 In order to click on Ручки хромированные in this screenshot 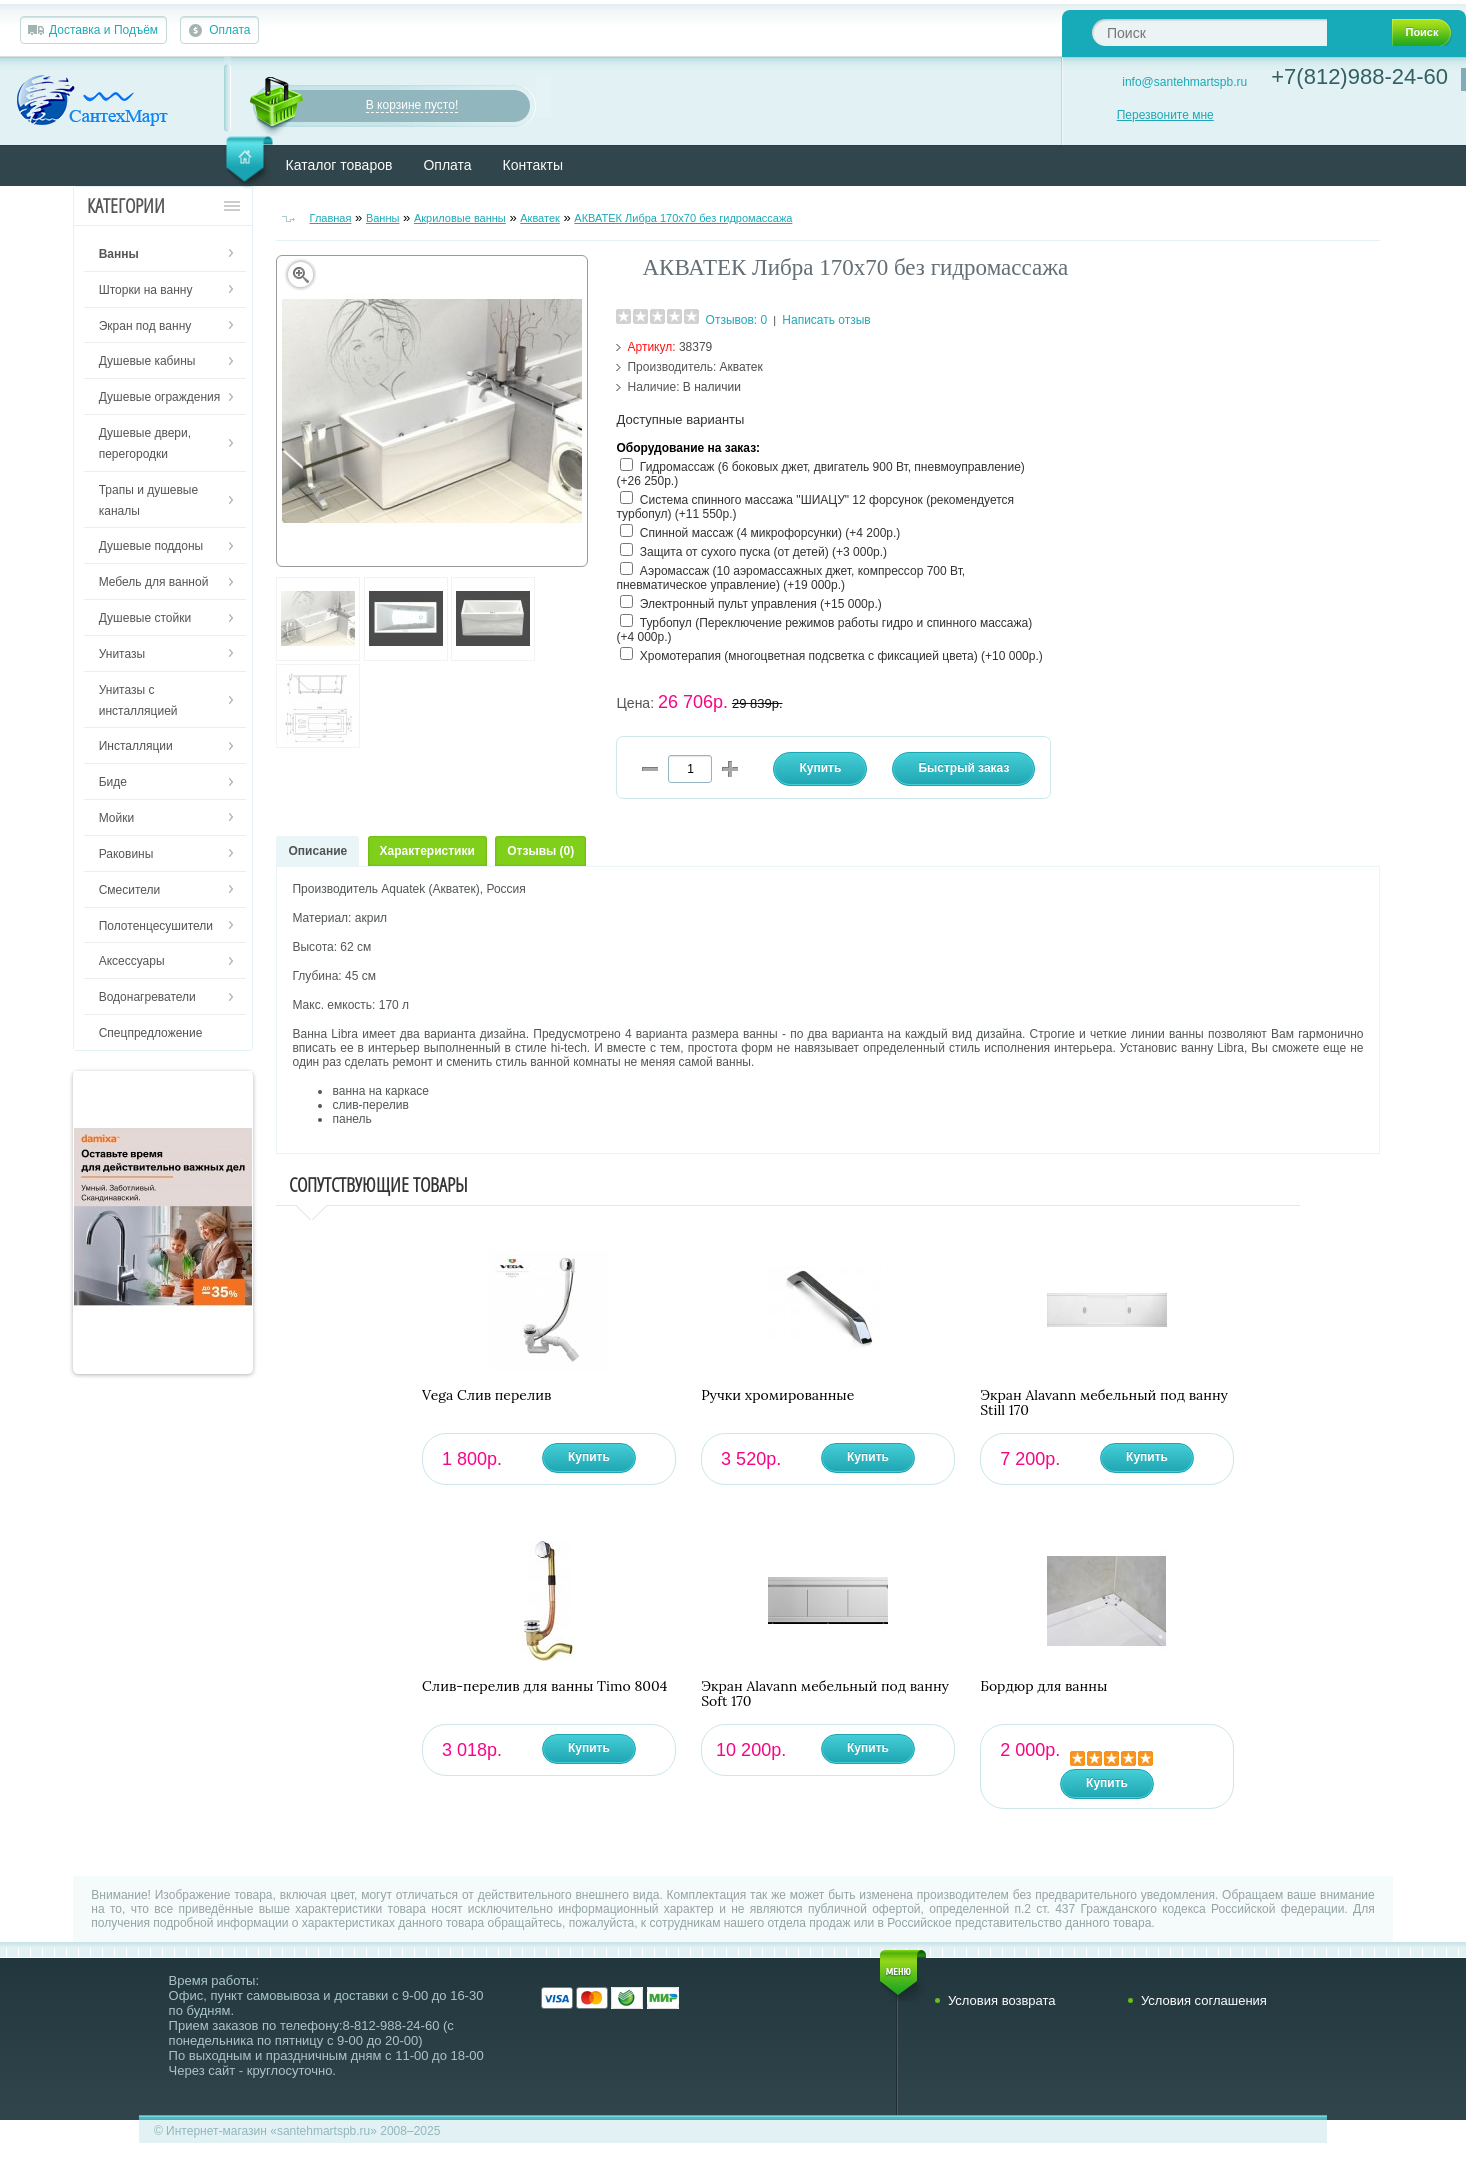, I will do `click(777, 1395)`.